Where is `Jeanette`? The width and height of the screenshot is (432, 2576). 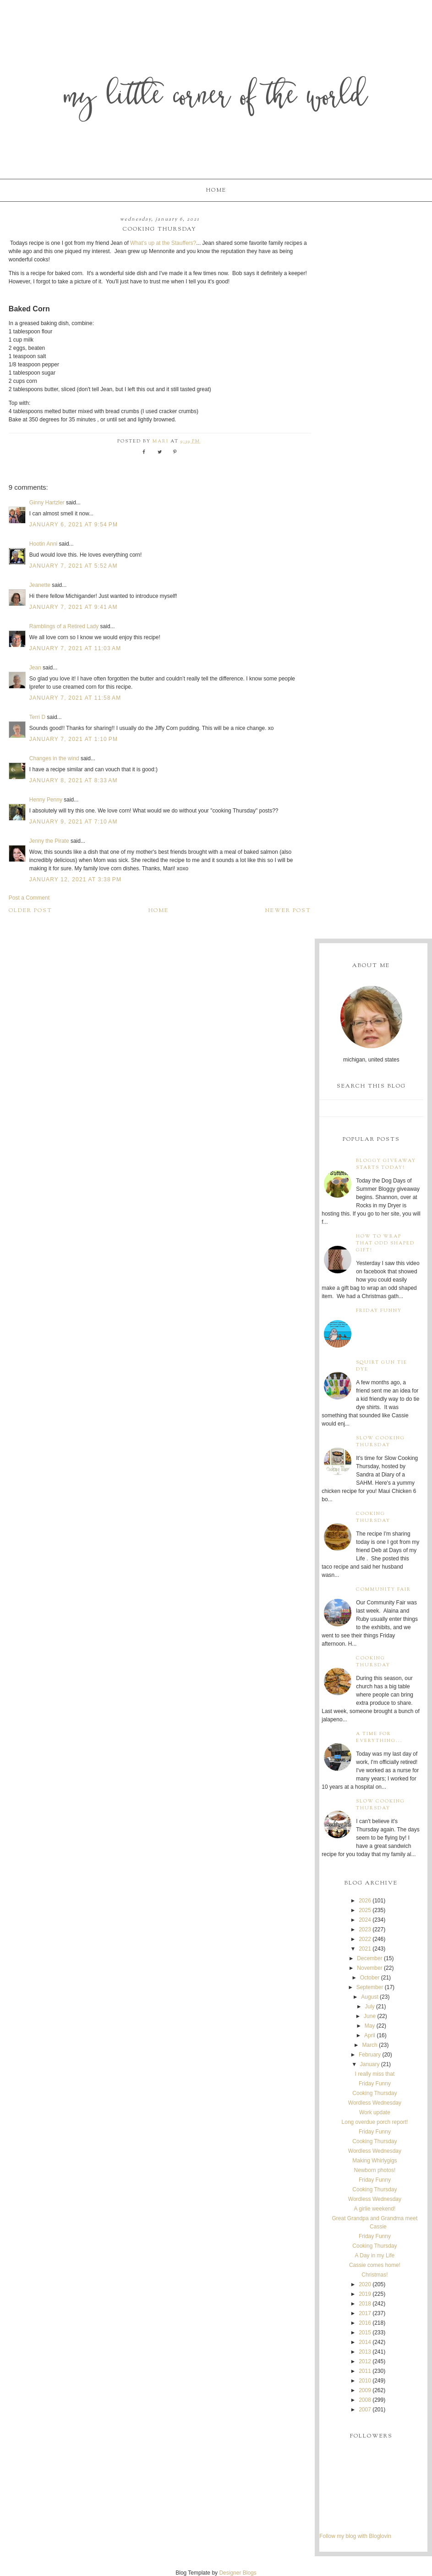 Jeanette is located at coordinates (39, 585).